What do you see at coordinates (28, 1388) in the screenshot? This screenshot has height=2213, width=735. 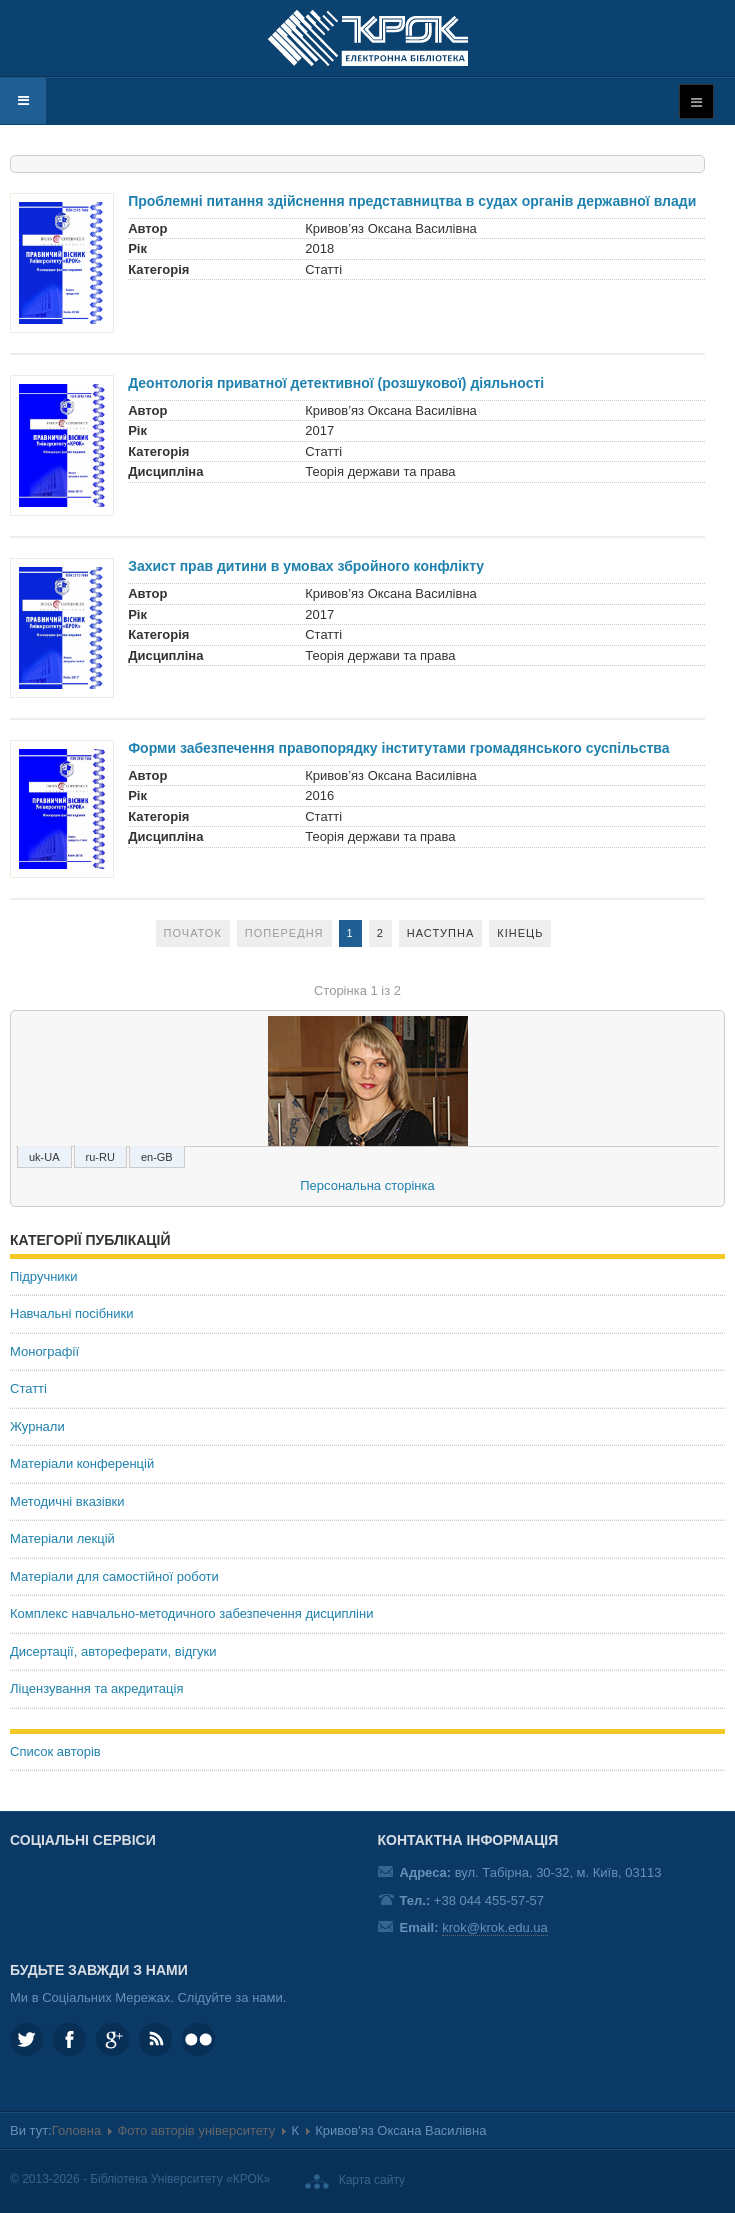 I see `Статті` at bounding box center [28, 1388].